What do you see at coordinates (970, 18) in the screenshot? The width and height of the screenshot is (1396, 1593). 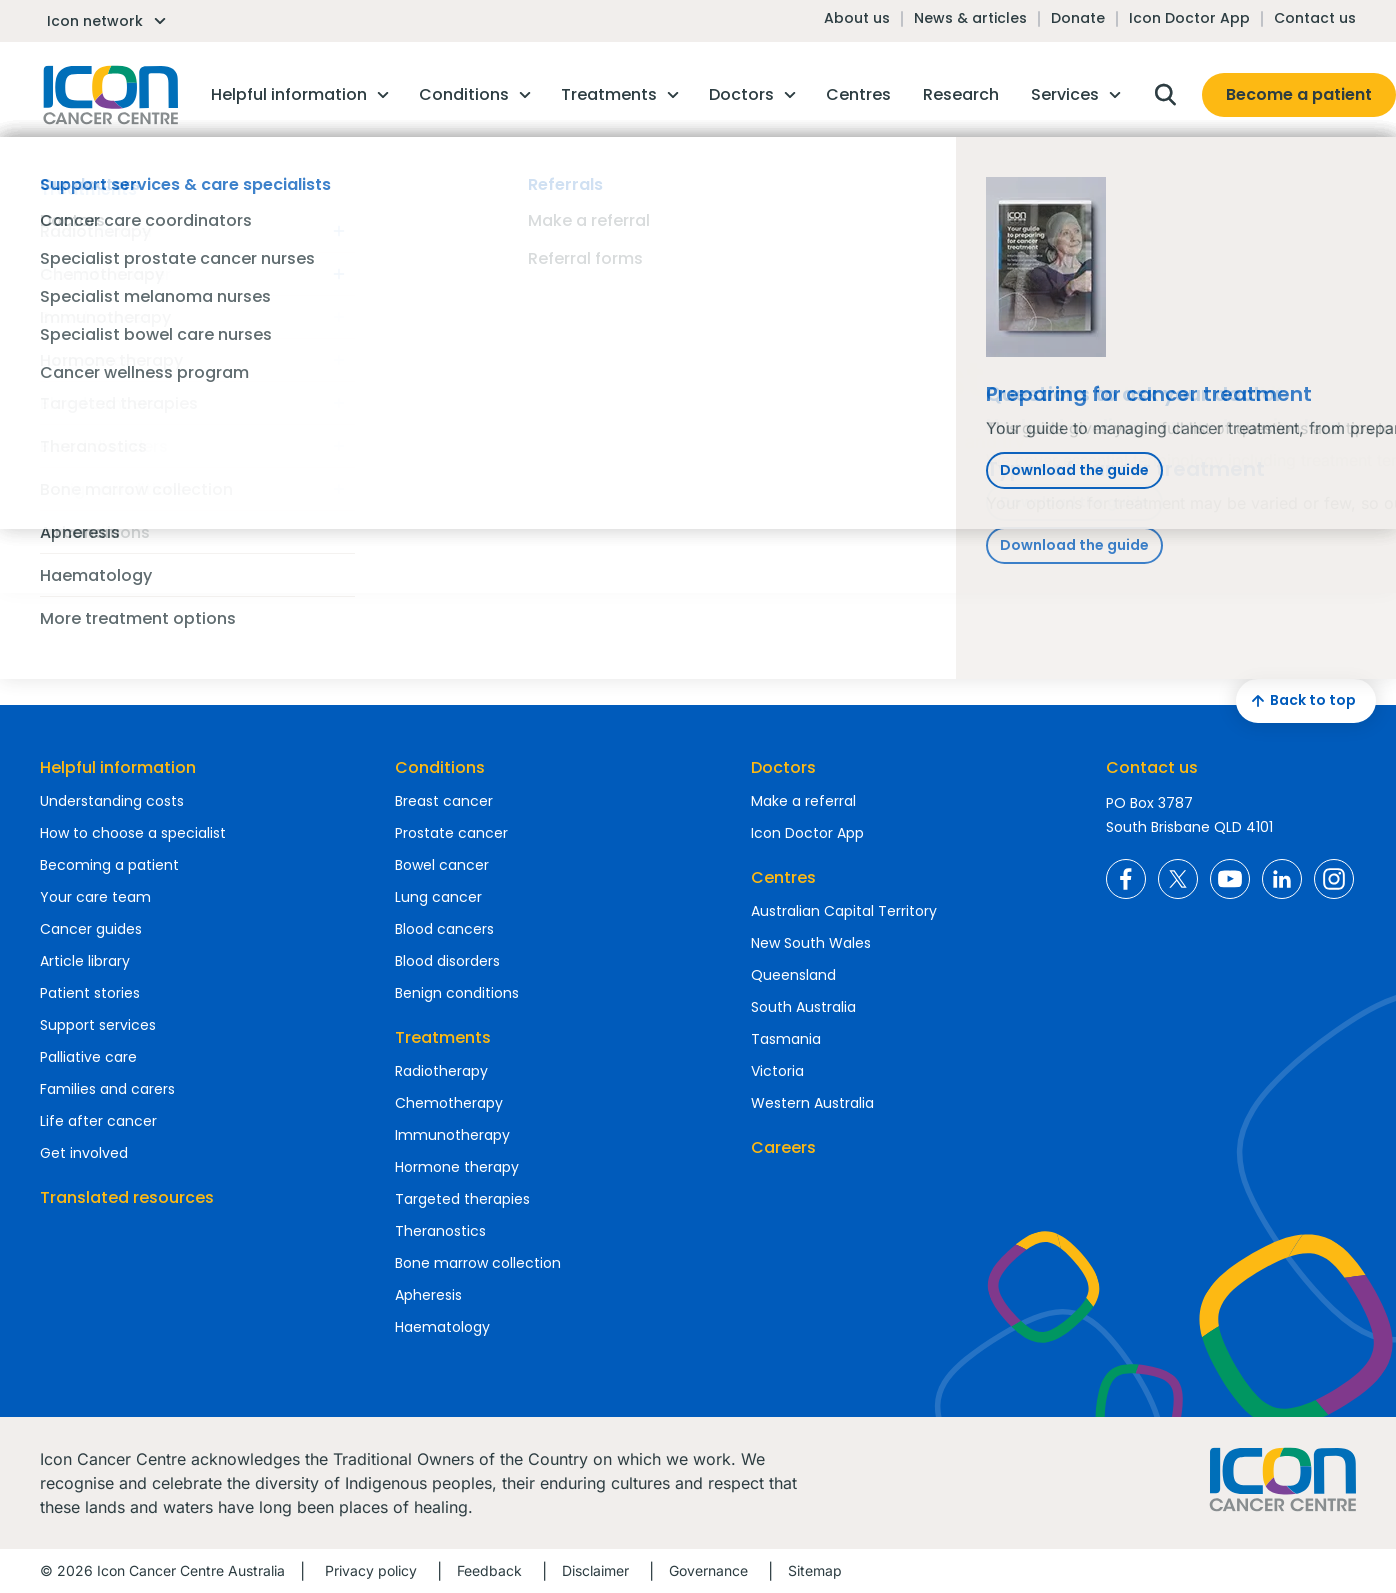 I see `News & articles` at bounding box center [970, 18].